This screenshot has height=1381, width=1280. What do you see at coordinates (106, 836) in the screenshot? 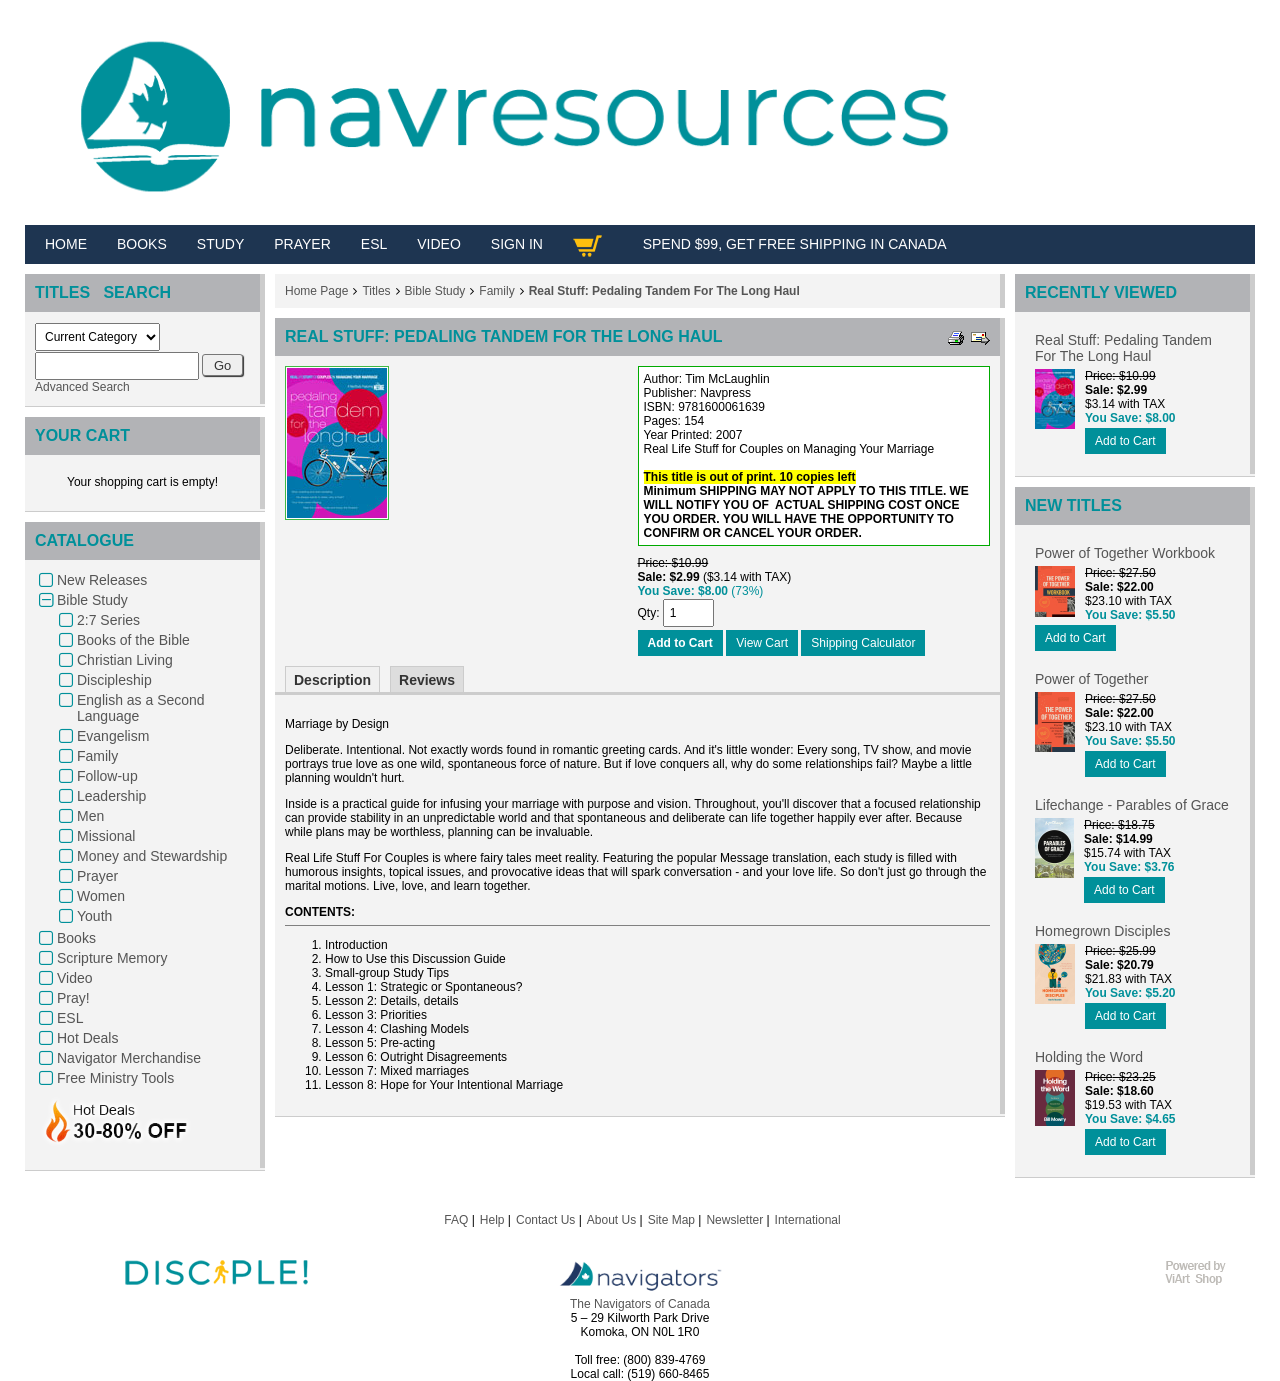
I see `Missional` at bounding box center [106, 836].